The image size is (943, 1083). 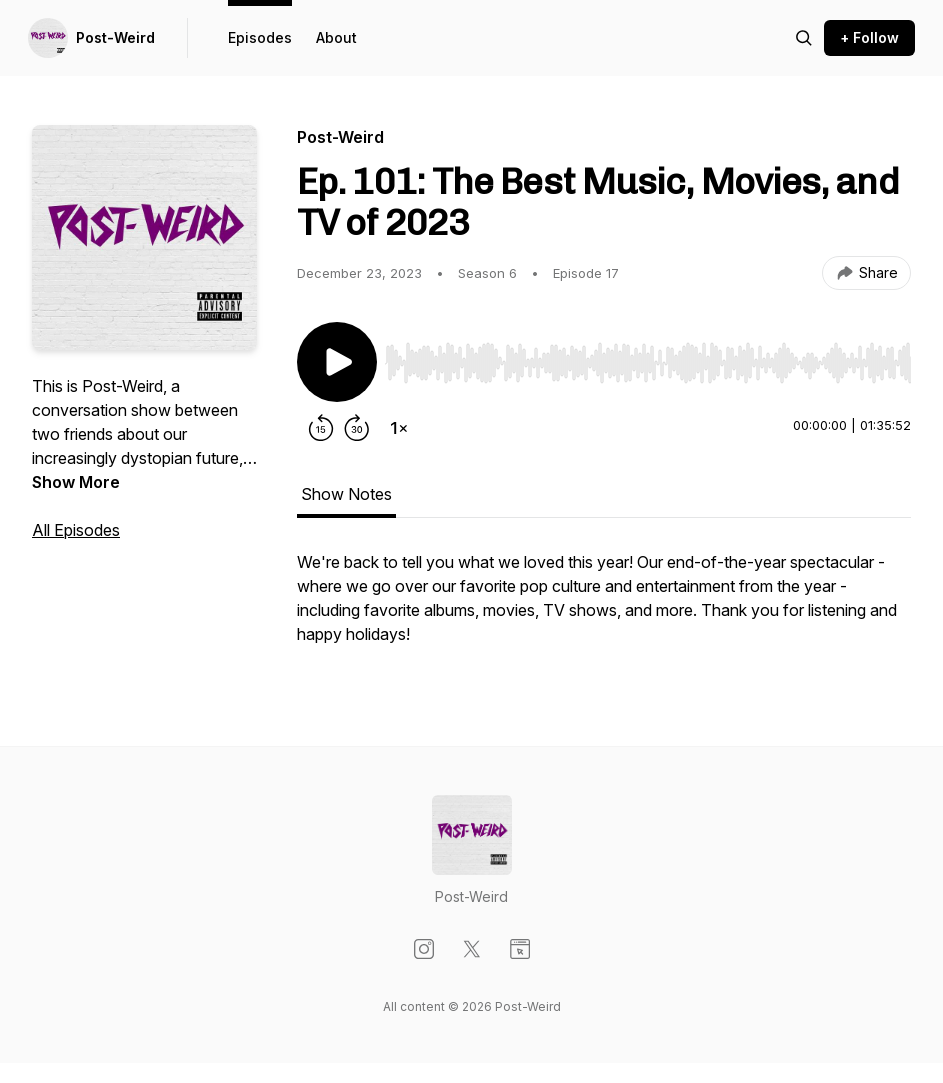 What do you see at coordinates (115, 37) in the screenshot?
I see `Post-Weird` at bounding box center [115, 37].